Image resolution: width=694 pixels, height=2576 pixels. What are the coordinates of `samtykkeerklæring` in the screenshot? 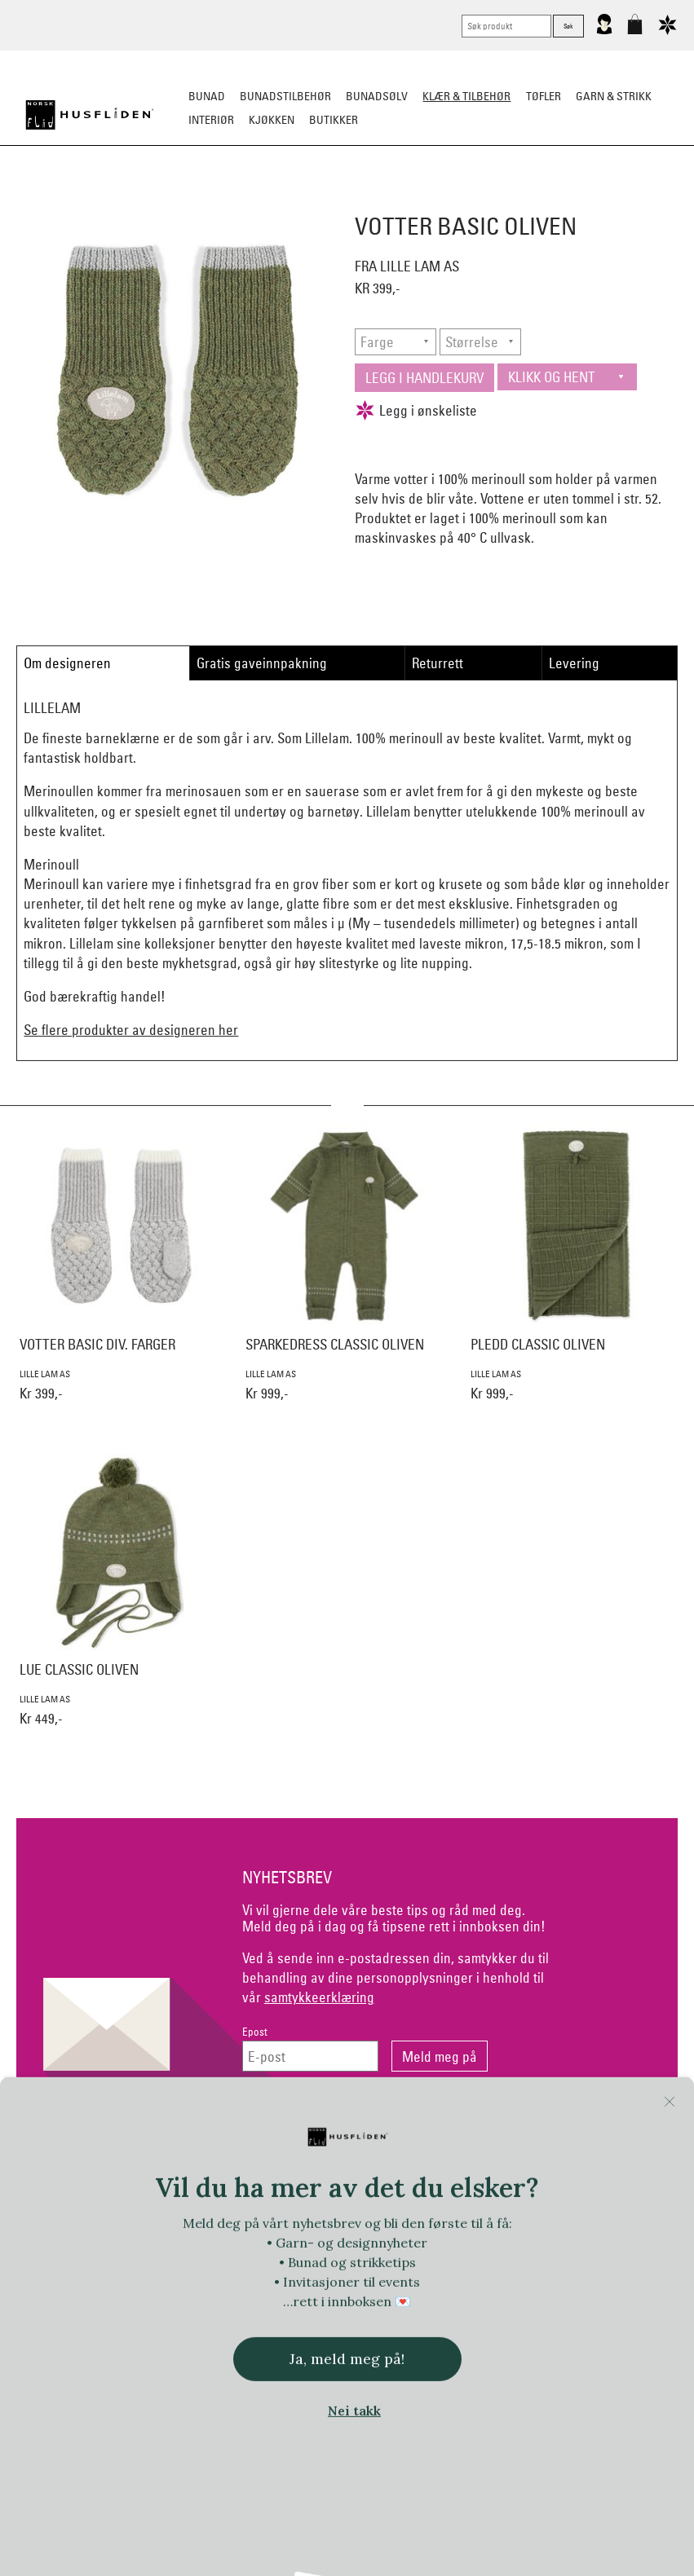 It's located at (319, 1997).